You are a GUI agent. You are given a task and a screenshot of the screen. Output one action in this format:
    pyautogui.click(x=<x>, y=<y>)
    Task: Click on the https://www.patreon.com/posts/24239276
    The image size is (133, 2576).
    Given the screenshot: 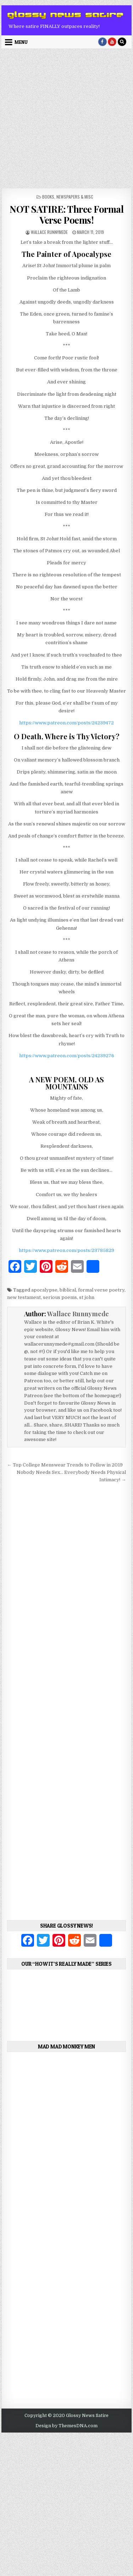 What is the action you would take?
    pyautogui.click(x=66, y=1055)
    